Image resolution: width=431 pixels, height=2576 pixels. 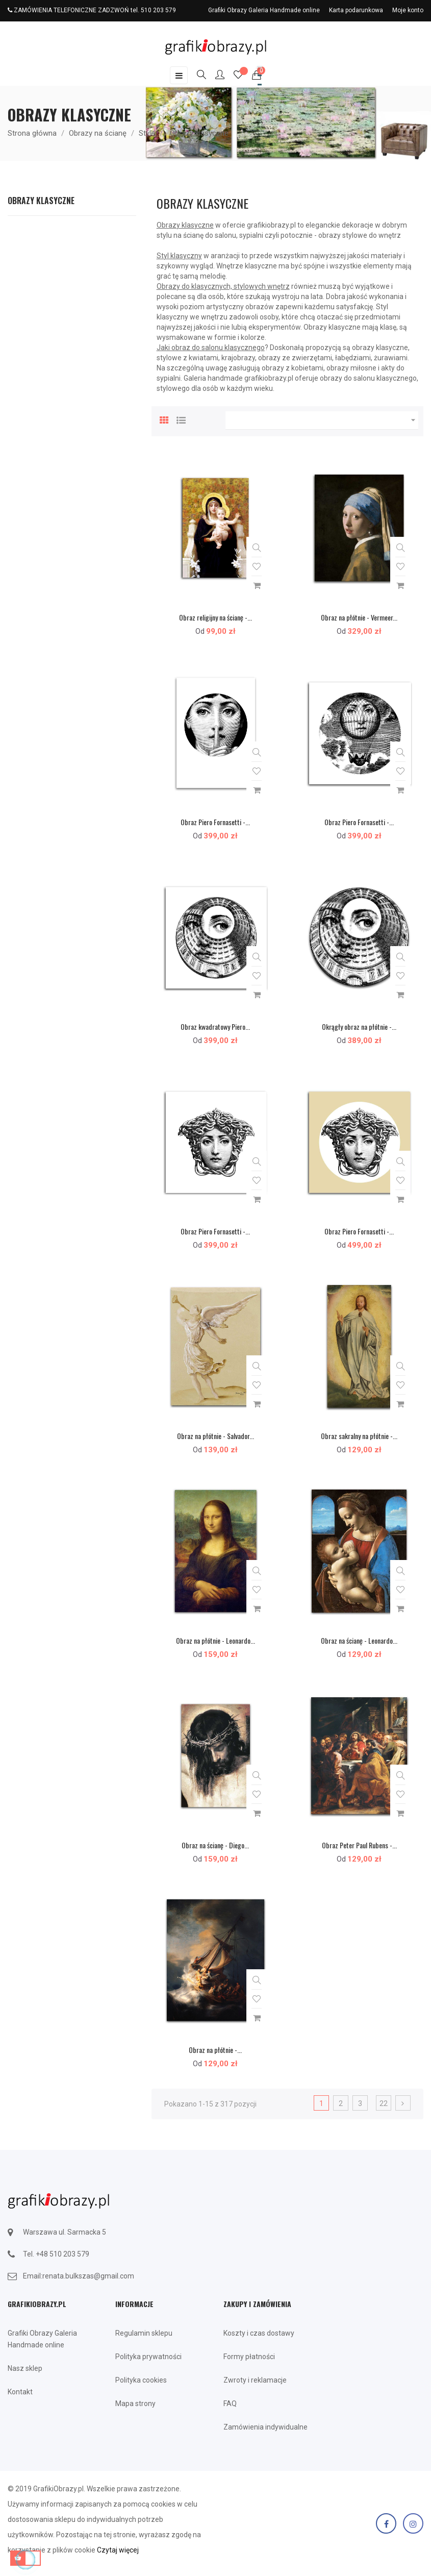 What do you see at coordinates (20, 2392) in the screenshot?
I see `Kontakt` at bounding box center [20, 2392].